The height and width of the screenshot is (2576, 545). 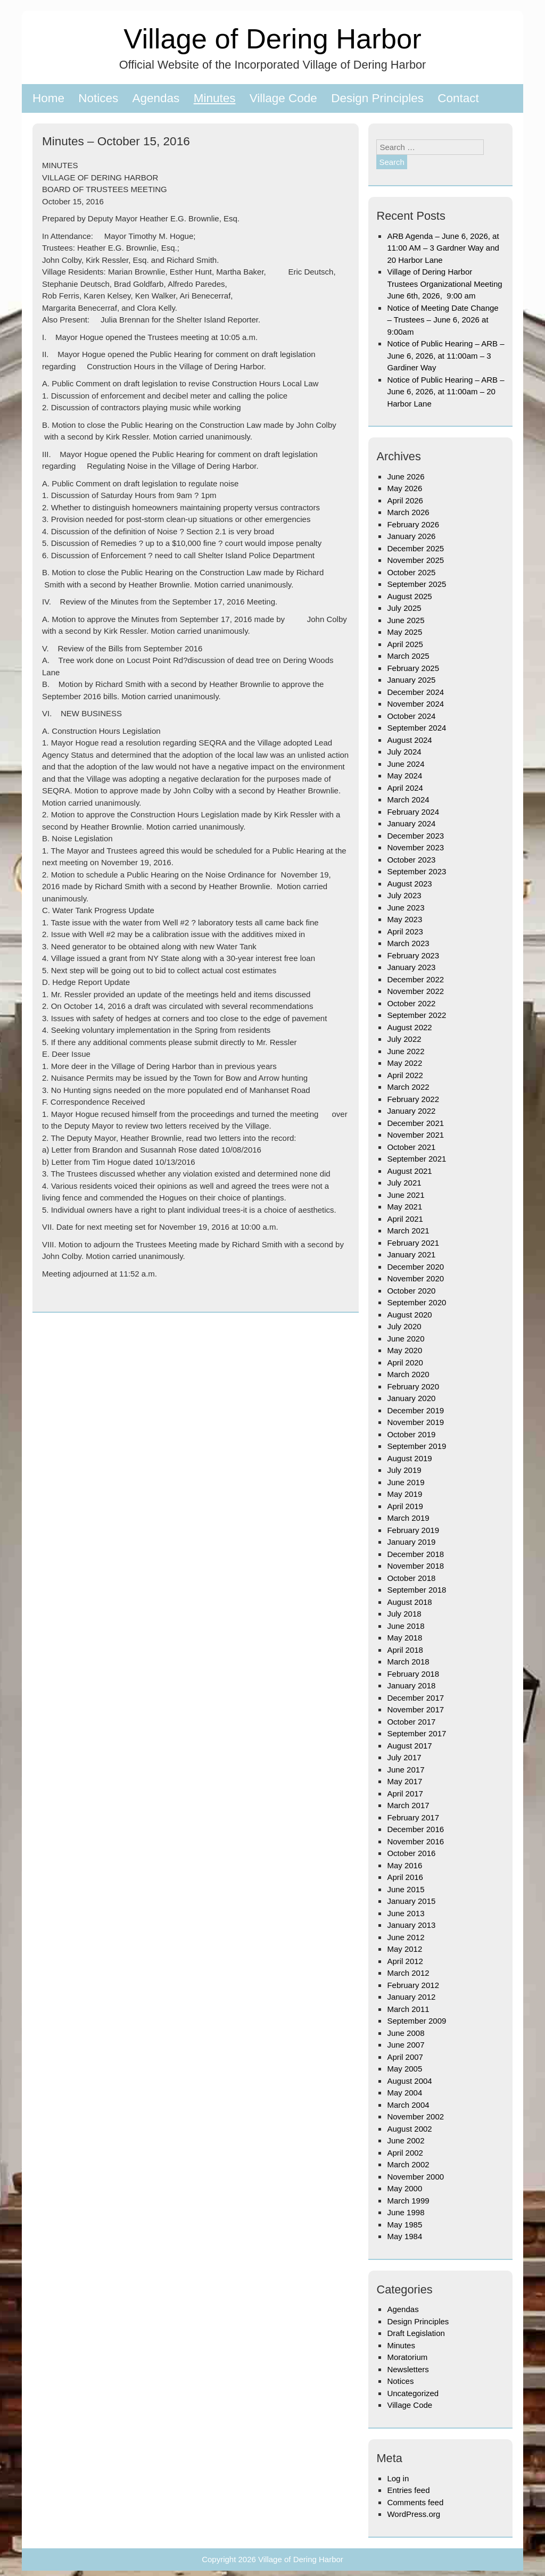 What do you see at coordinates (411, 967) in the screenshot?
I see `January 2023` at bounding box center [411, 967].